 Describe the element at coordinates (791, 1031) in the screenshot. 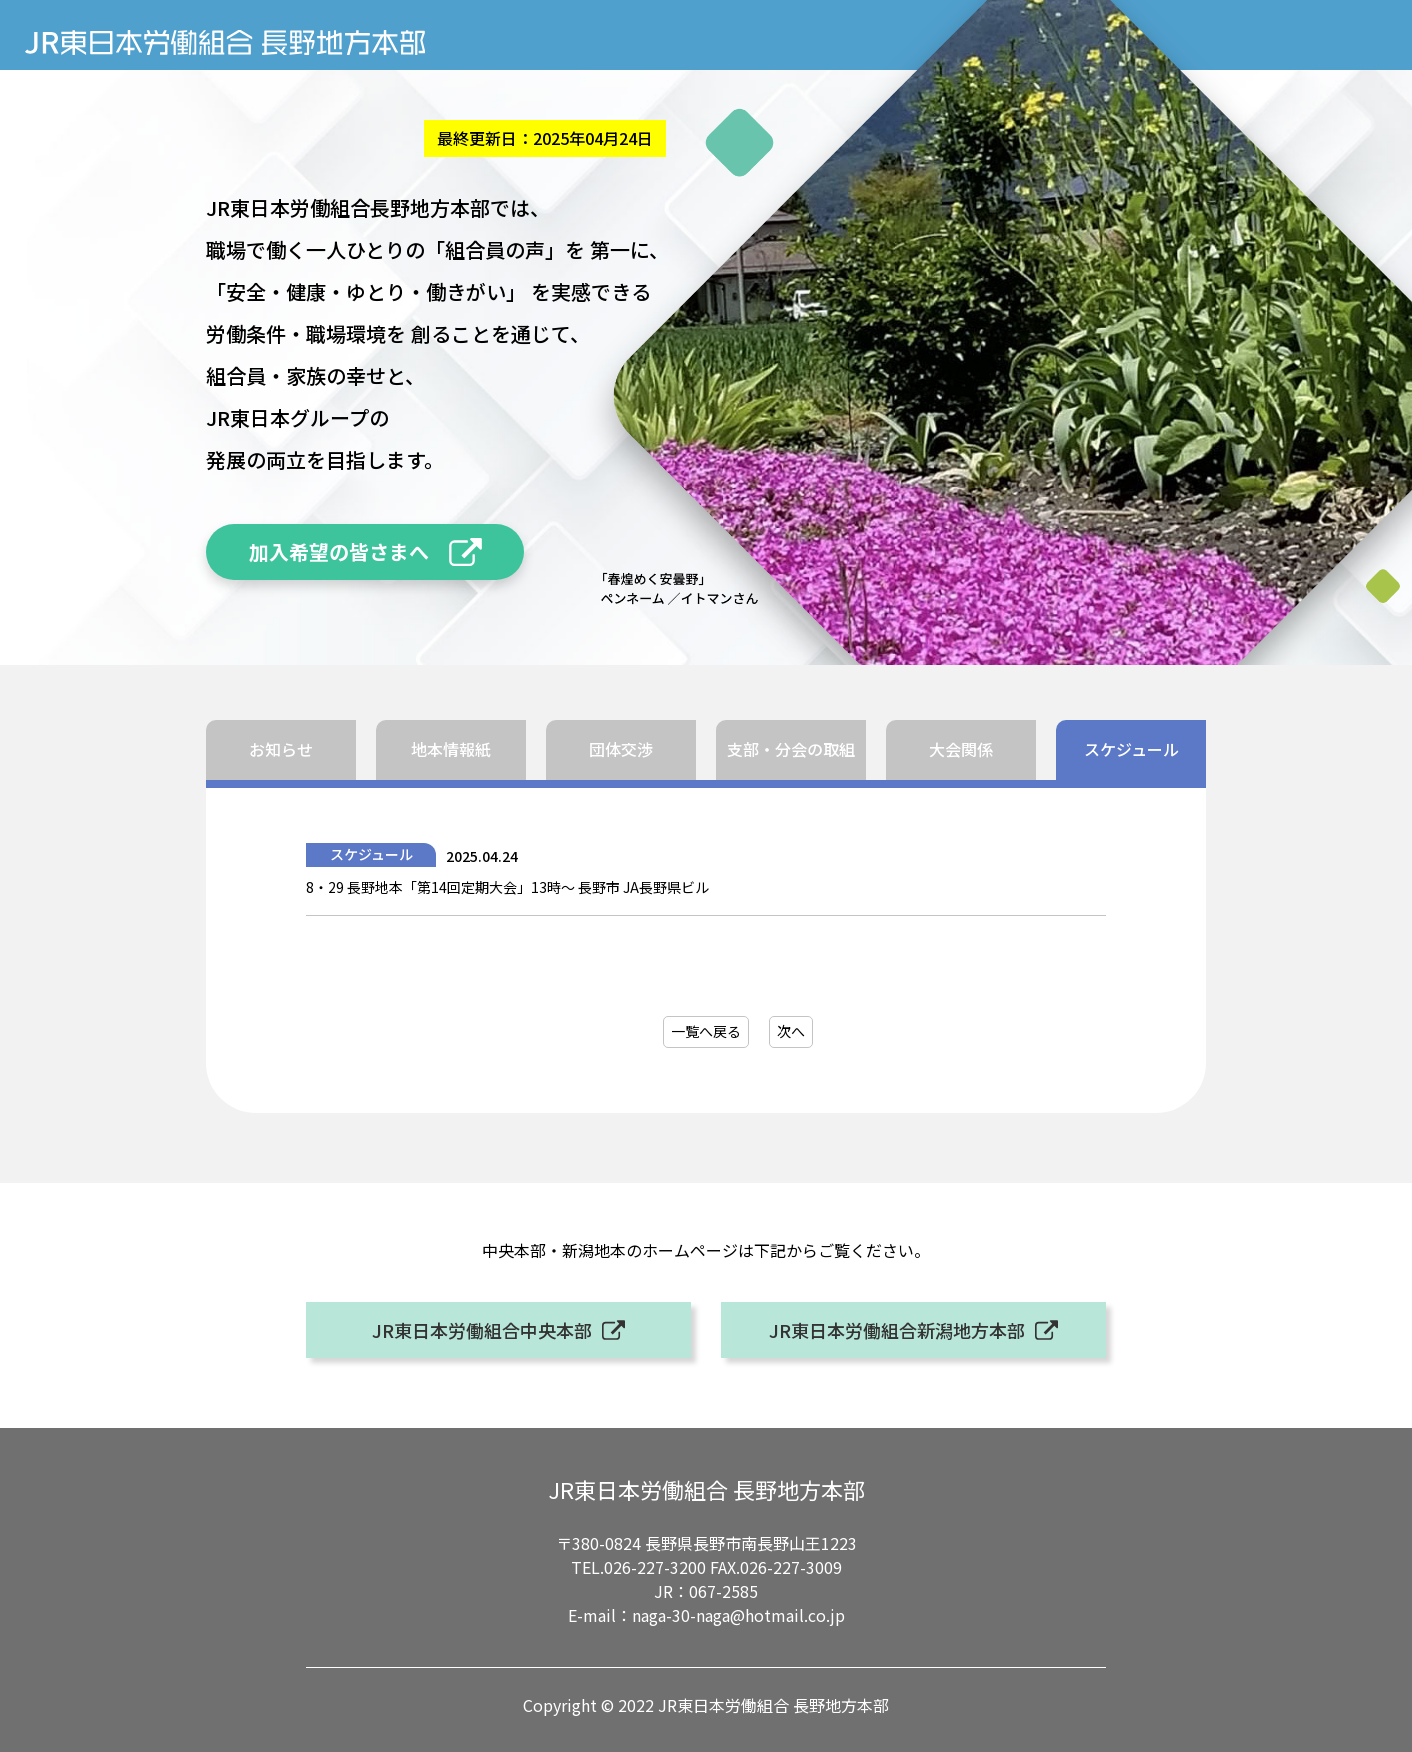

I see `次へ` at that location.